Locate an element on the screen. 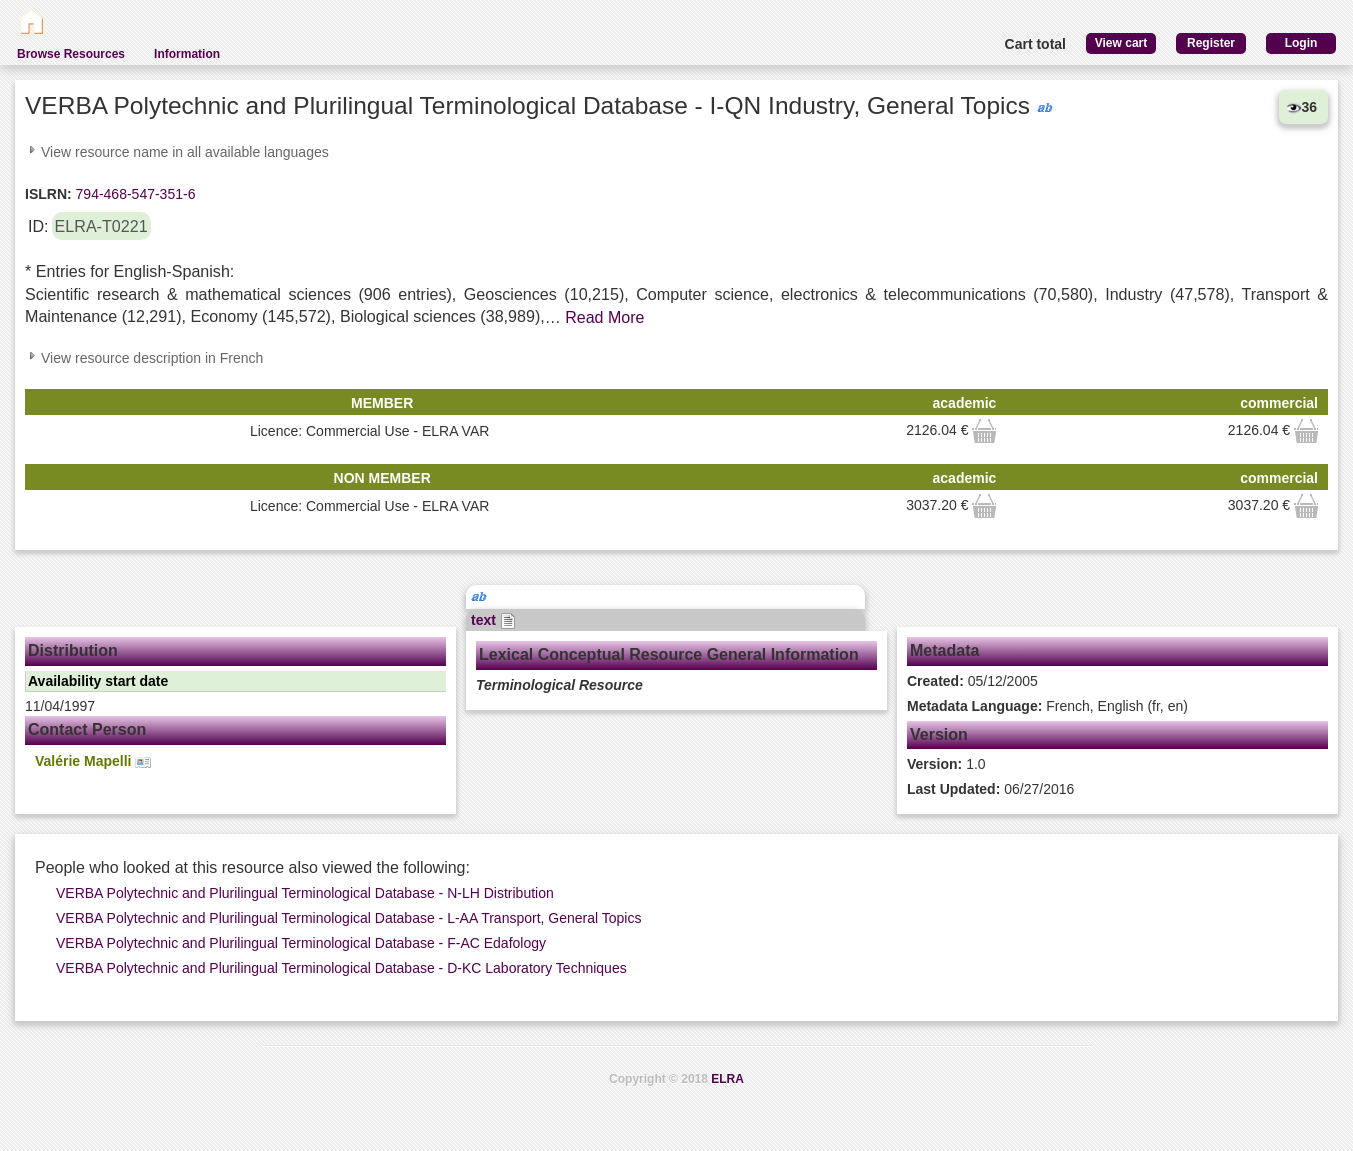 This screenshot has height=1151, width=1353. Valérie Mapelli is located at coordinates (93, 761).